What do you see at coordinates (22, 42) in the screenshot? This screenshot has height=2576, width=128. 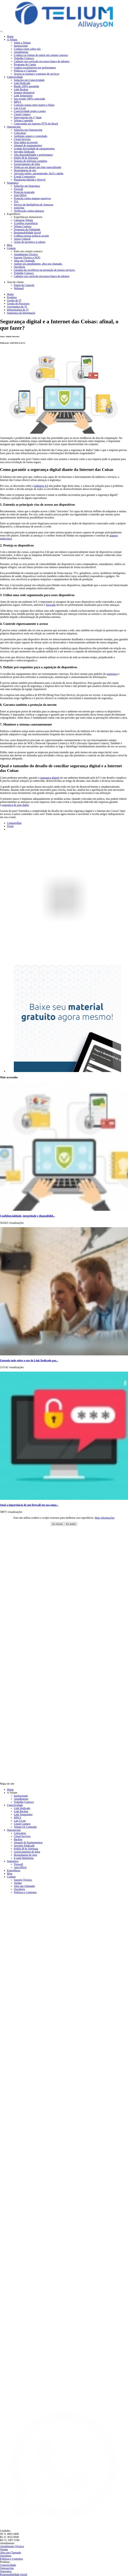 I see `Sobre a Telium` at bounding box center [22, 42].